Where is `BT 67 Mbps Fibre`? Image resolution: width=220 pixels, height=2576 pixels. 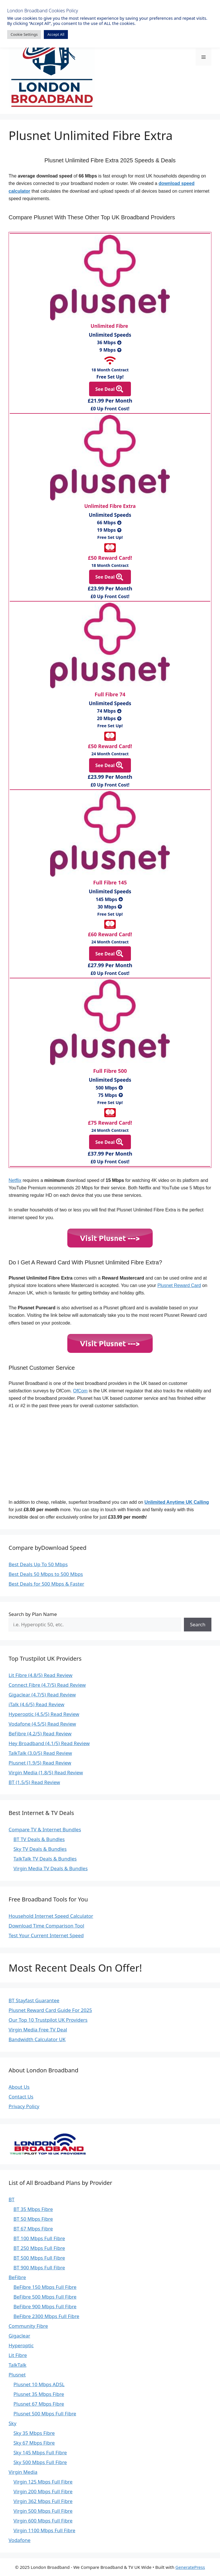
BT 67 Mbps Fibre is located at coordinates (33, 2228).